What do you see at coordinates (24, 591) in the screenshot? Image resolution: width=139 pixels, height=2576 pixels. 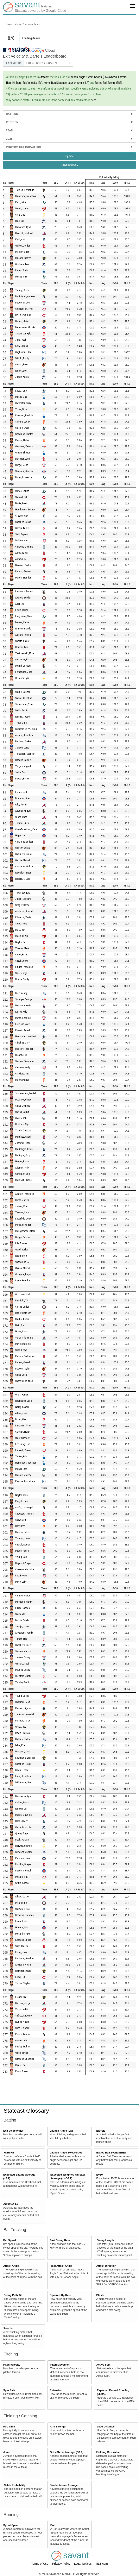 I see `Laureano, Ramón` at bounding box center [24, 591].